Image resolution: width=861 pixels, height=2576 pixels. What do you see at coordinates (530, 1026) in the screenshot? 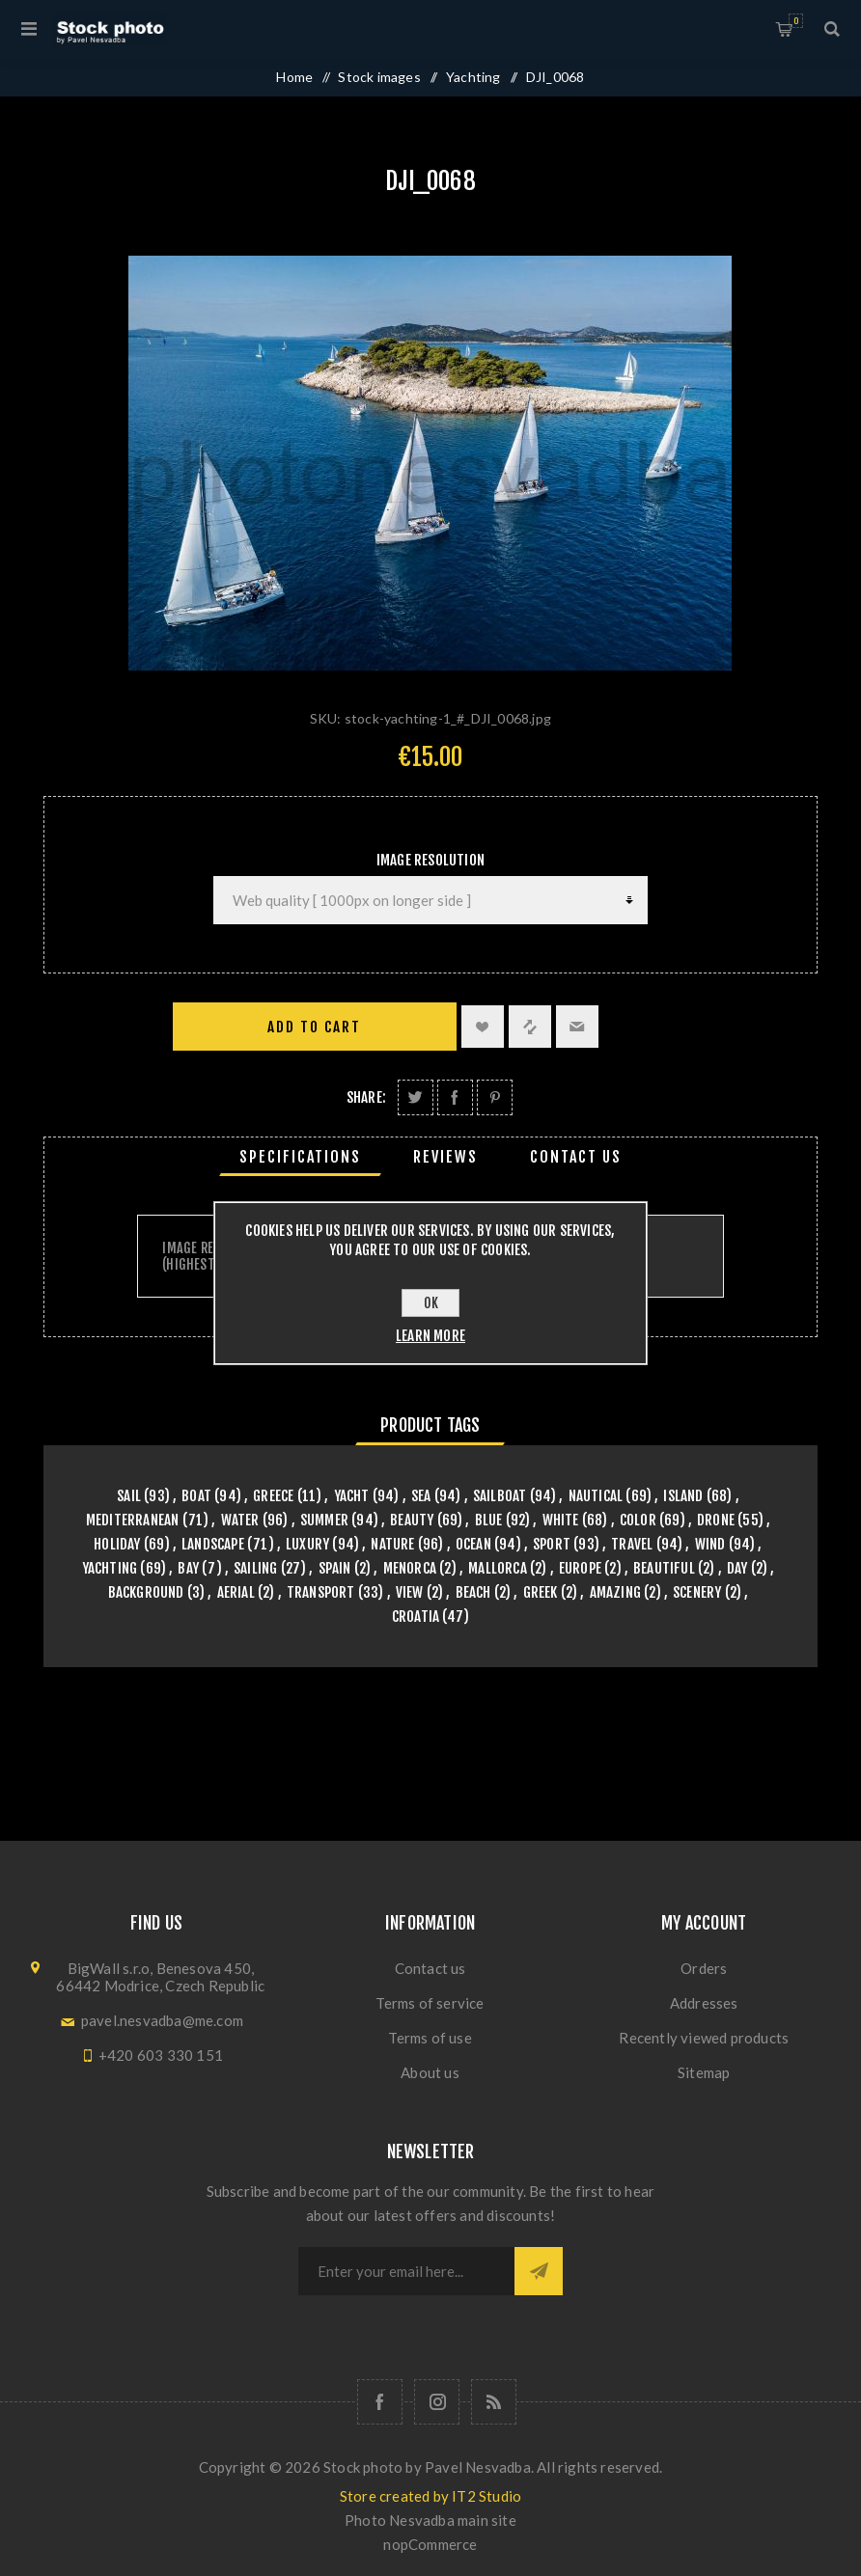
I see `Add to compare list` at bounding box center [530, 1026].